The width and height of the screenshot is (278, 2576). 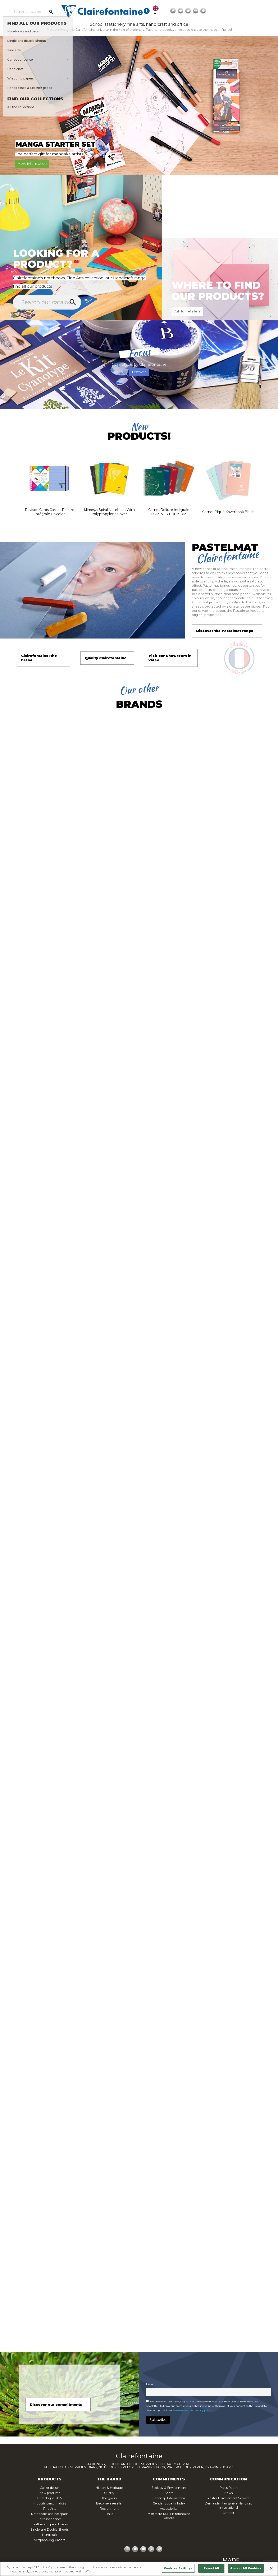 I want to click on Scrapbooking Papers, so click(x=49, y=2540).